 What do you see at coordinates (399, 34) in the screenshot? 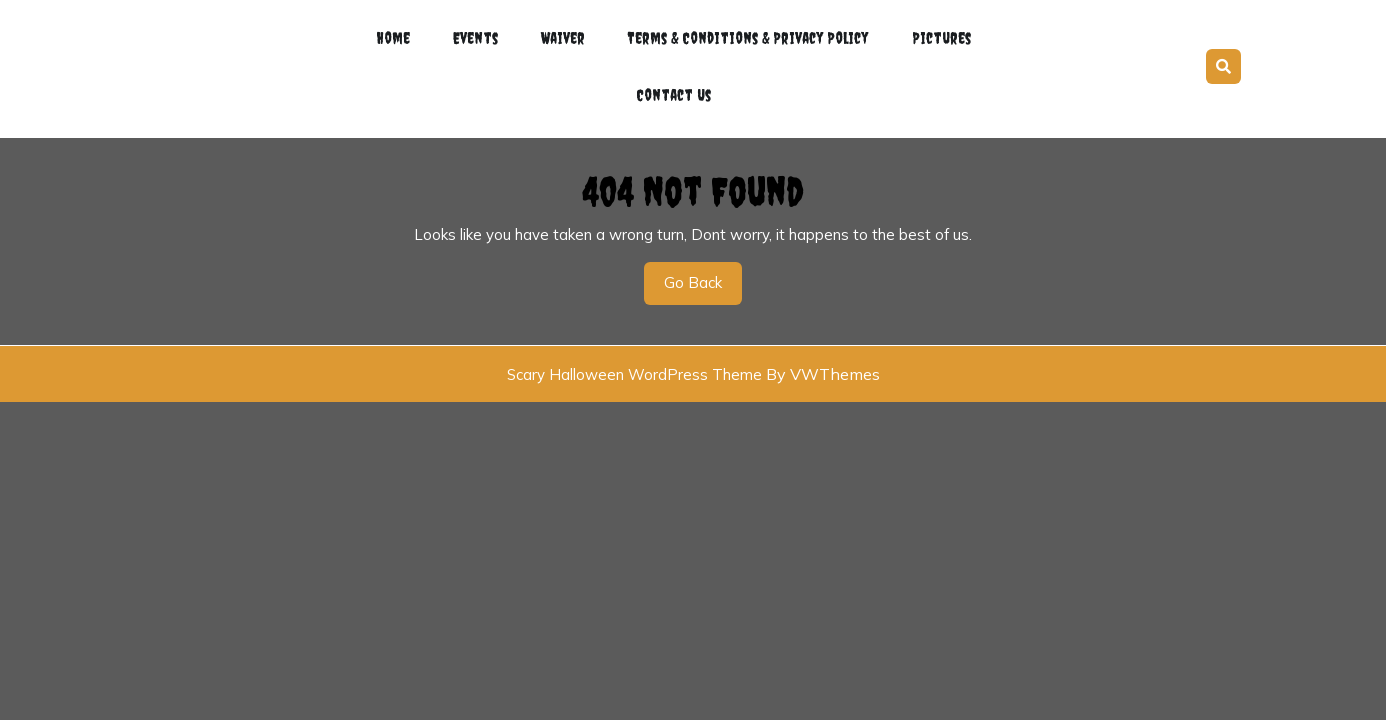
I see `Home` at bounding box center [399, 34].